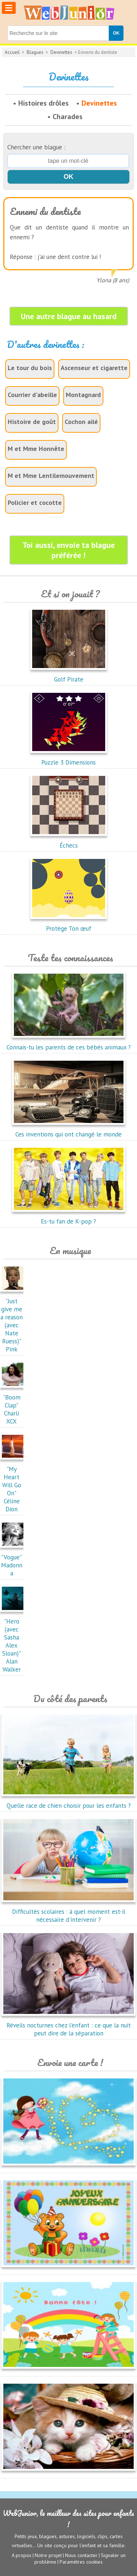  I want to click on "Hero (avec Sasha Alex Sloan)"Alan Walker, so click(13, 1641).